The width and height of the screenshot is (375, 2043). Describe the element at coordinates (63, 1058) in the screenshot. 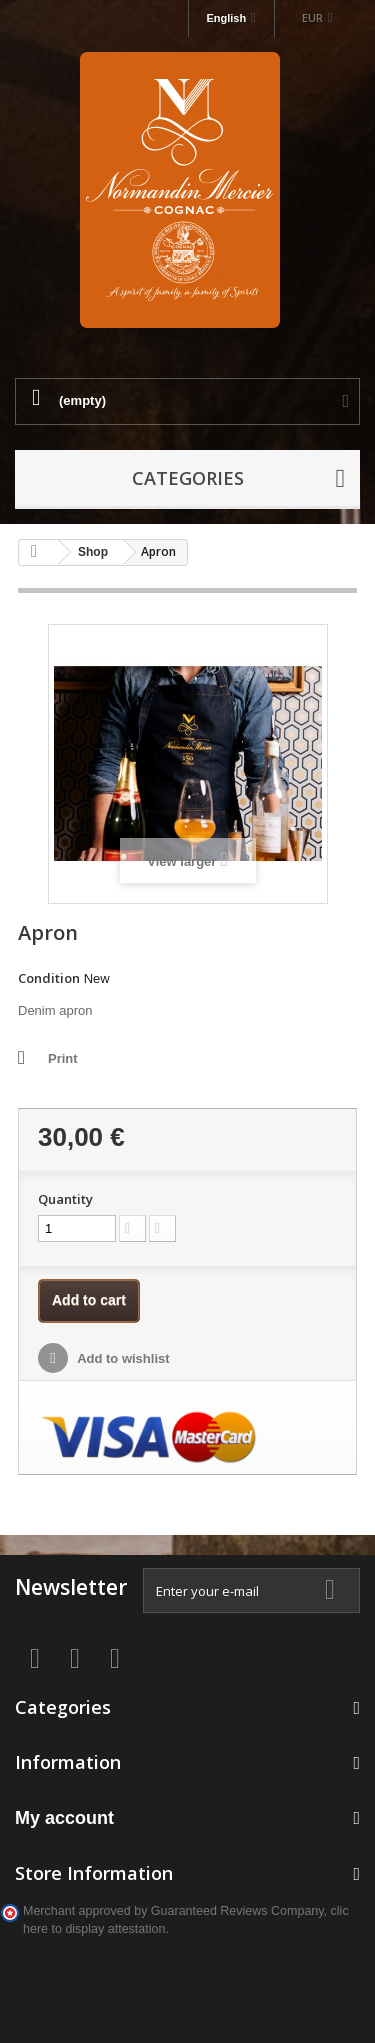

I see `Print` at that location.